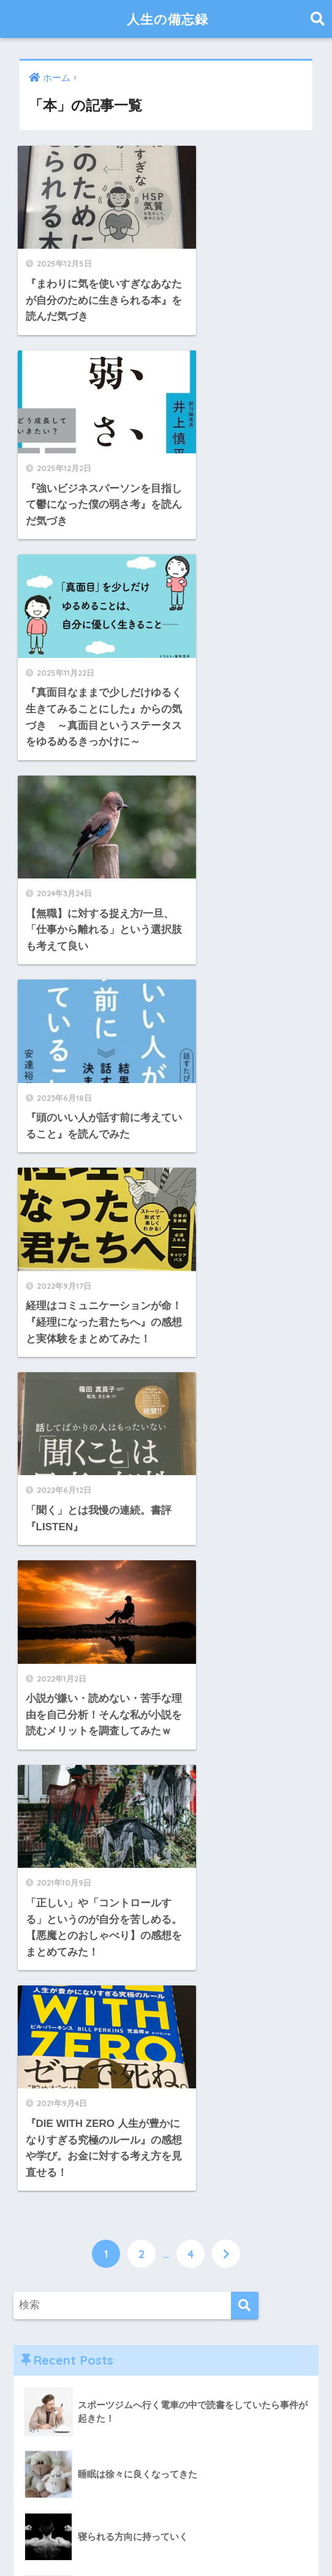 Image resolution: width=332 pixels, height=2576 pixels. Describe the element at coordinates (39, 2196) in the screenshot. I see `未分類` at that location.